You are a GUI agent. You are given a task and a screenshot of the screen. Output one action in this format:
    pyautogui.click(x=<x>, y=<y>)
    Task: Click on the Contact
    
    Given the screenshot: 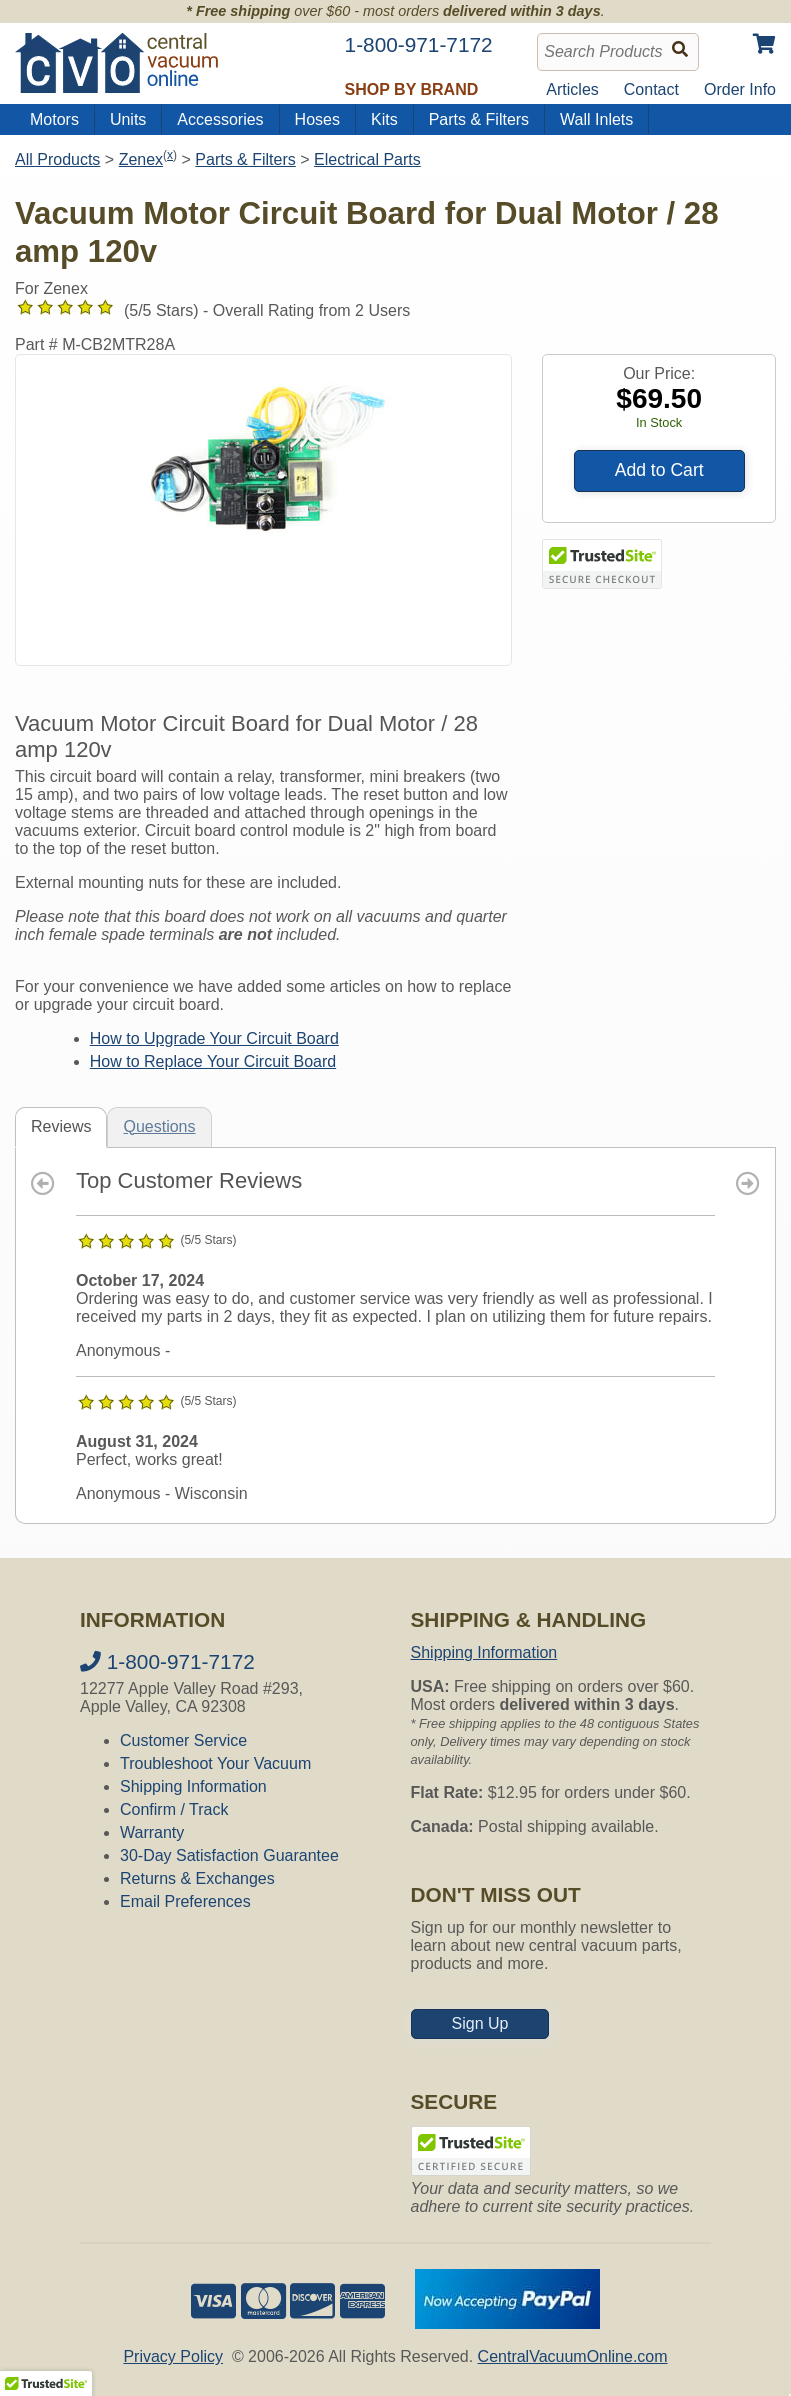 What is the action you would take?
    pyautogui.click(x=651, y=89)
    